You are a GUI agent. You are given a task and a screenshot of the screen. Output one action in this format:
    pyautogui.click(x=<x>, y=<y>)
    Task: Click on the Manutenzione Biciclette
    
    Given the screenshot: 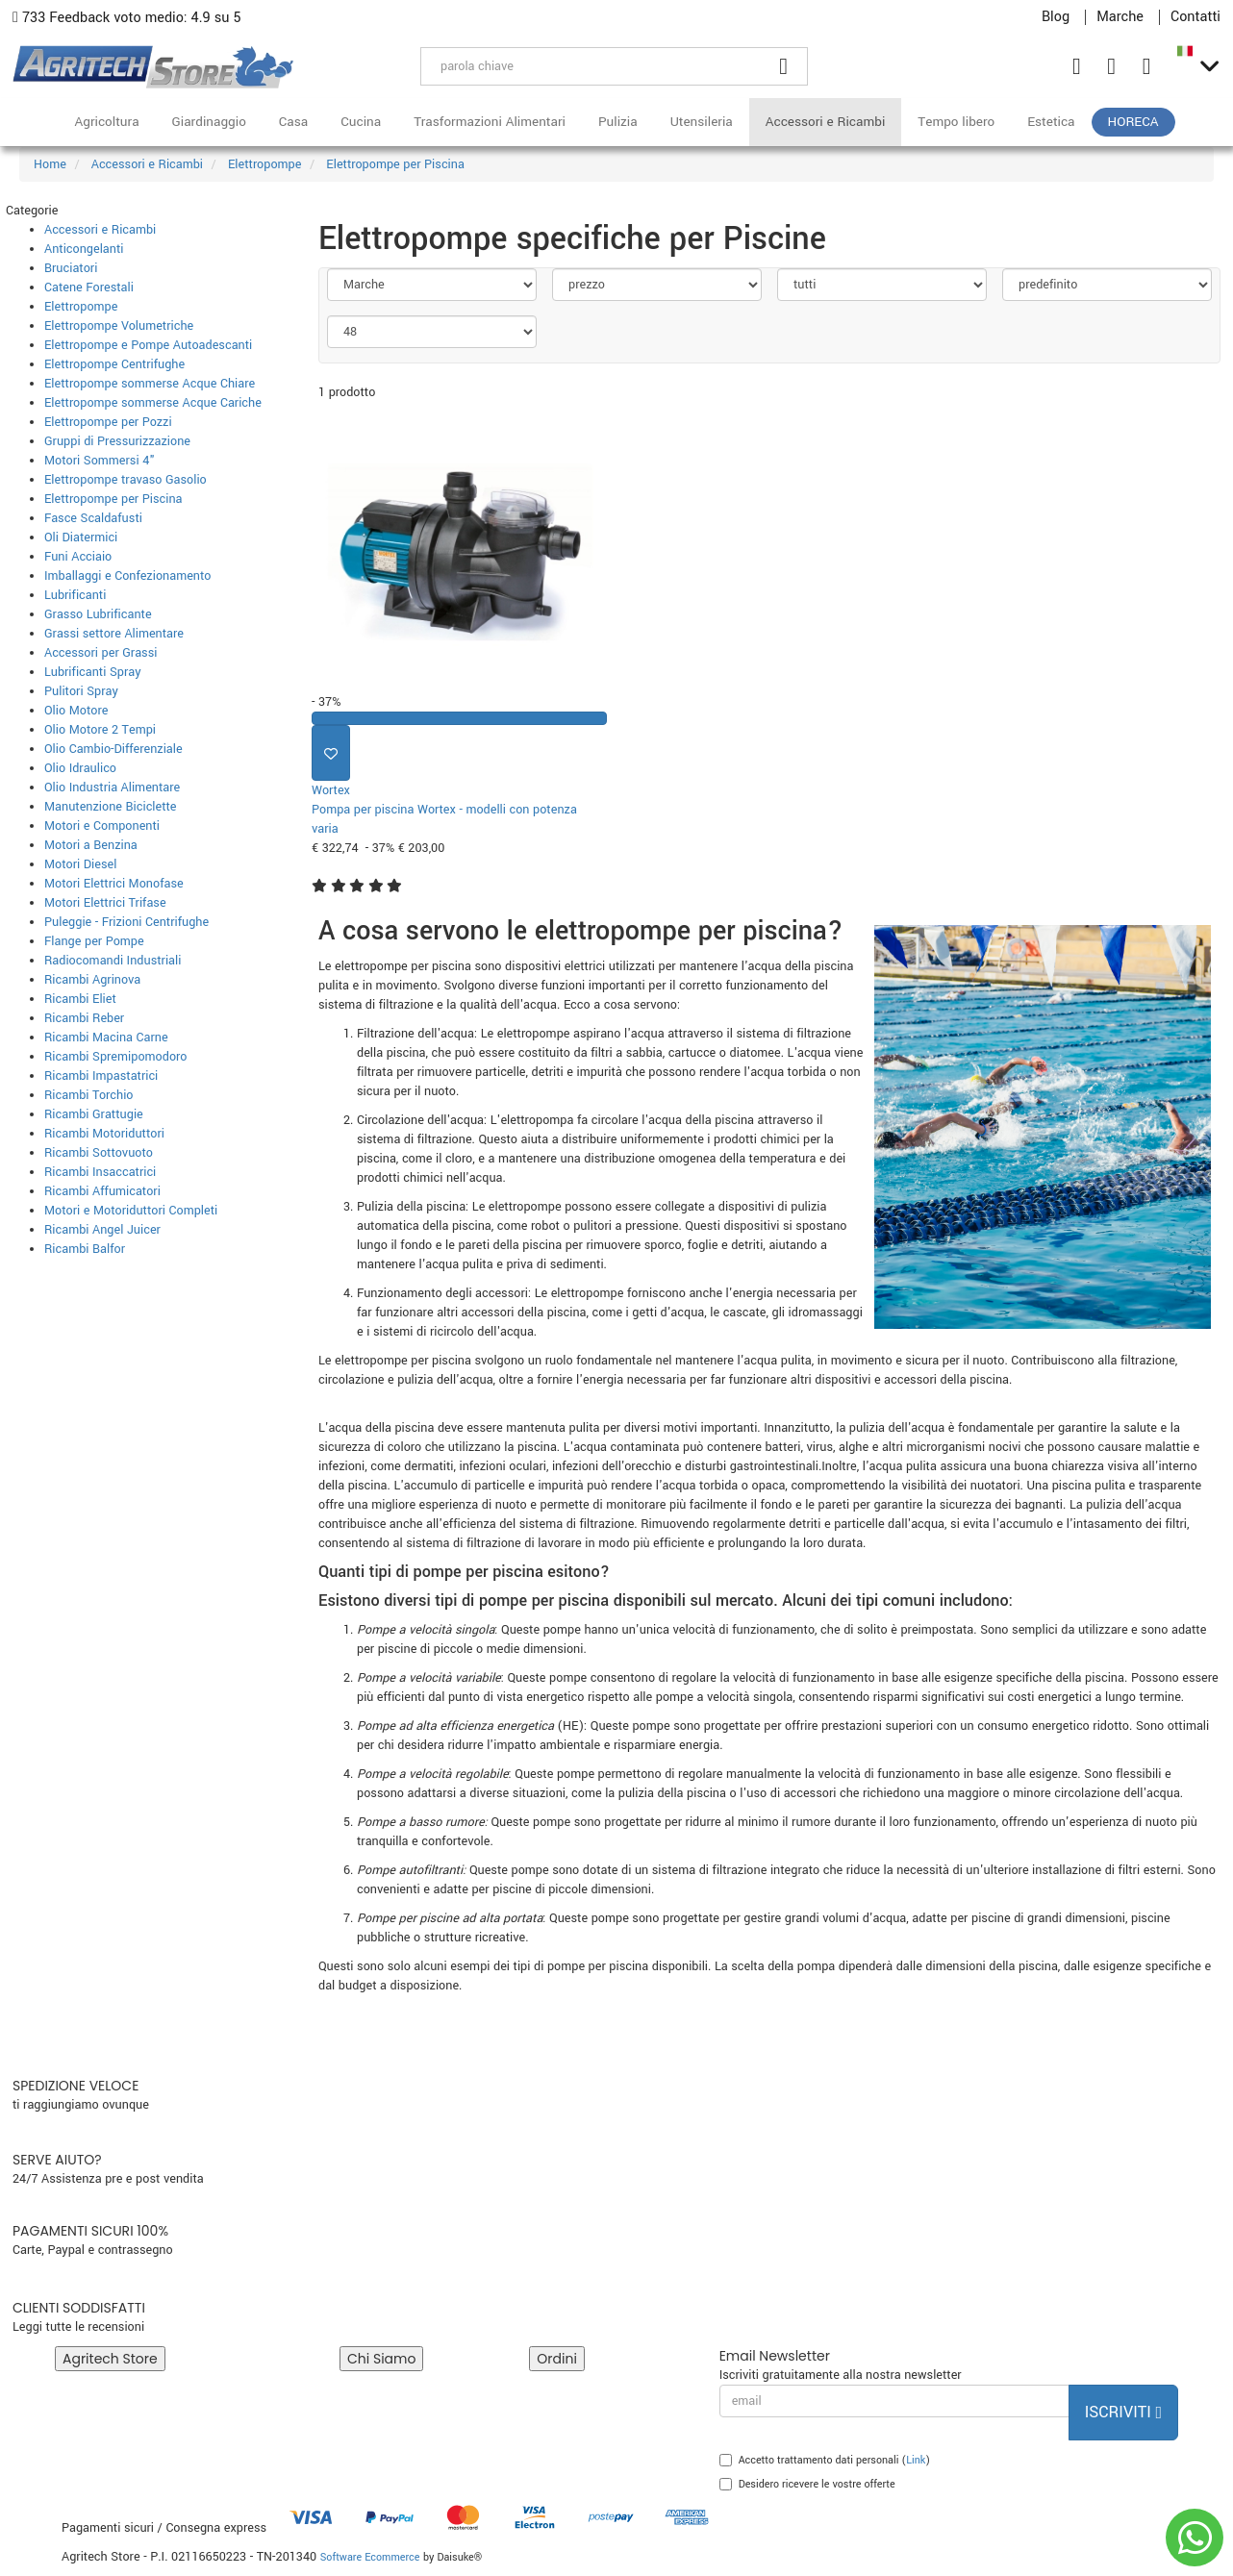 What is the action you would take?
    pyautogui.click(x=110, y=806)
    